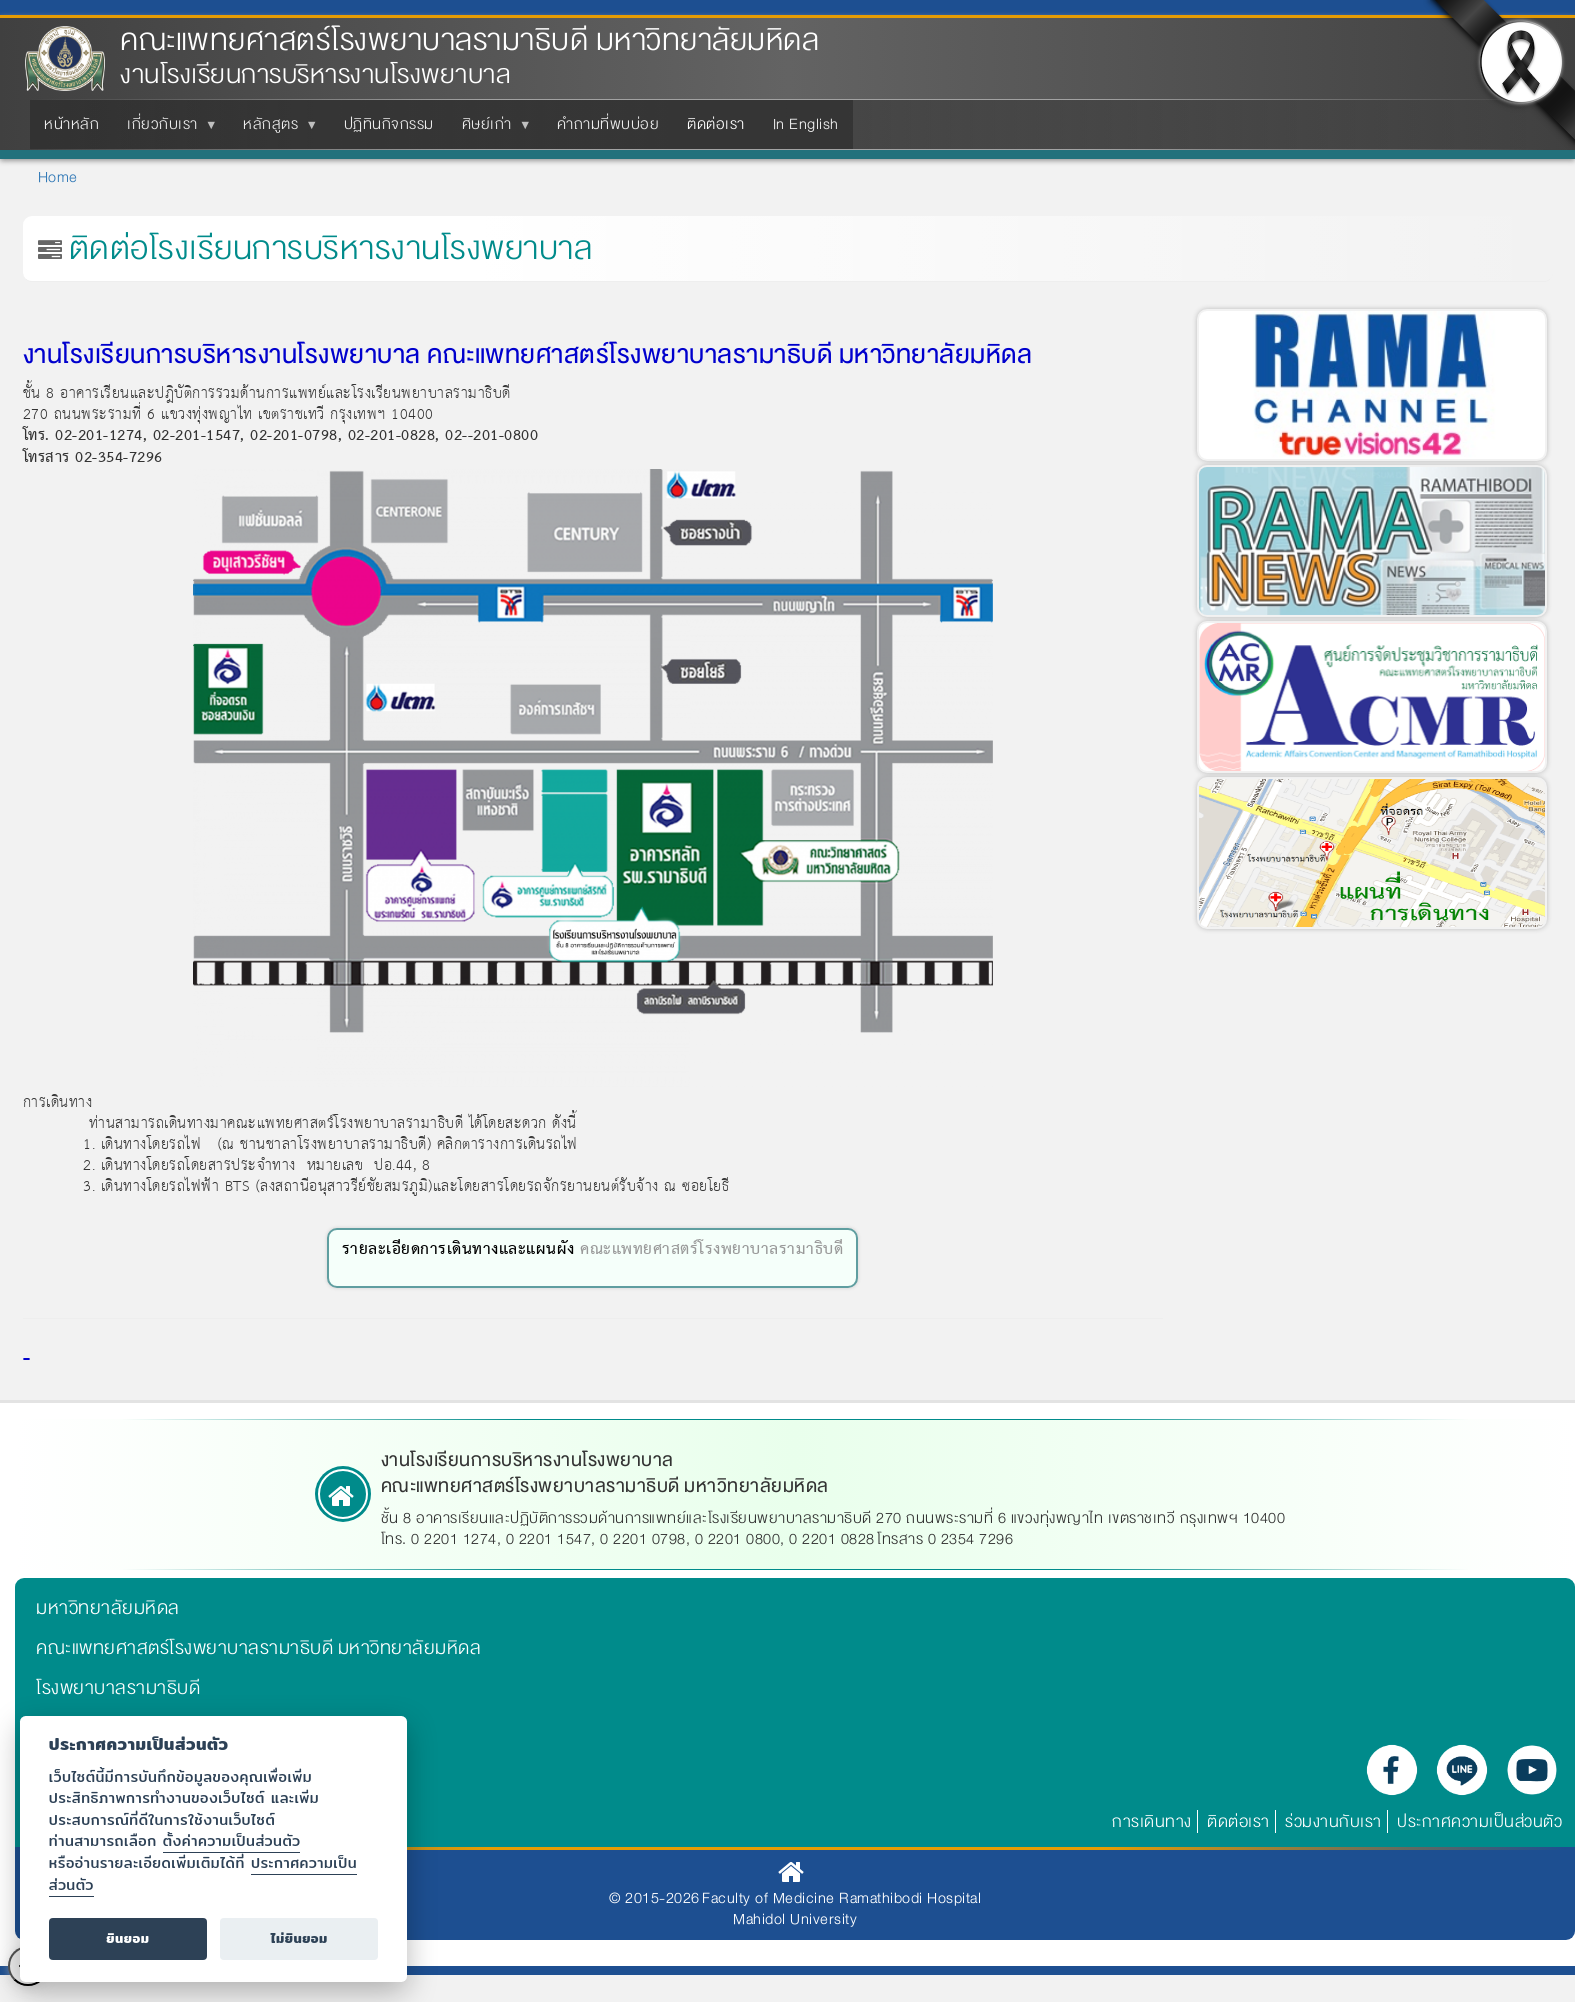 The image size is (1575, 2002). Describe the element at coordinates (608, 124) in the screenshot. I see `คำถามที่พบบ่อย [menuitem]` at that location.